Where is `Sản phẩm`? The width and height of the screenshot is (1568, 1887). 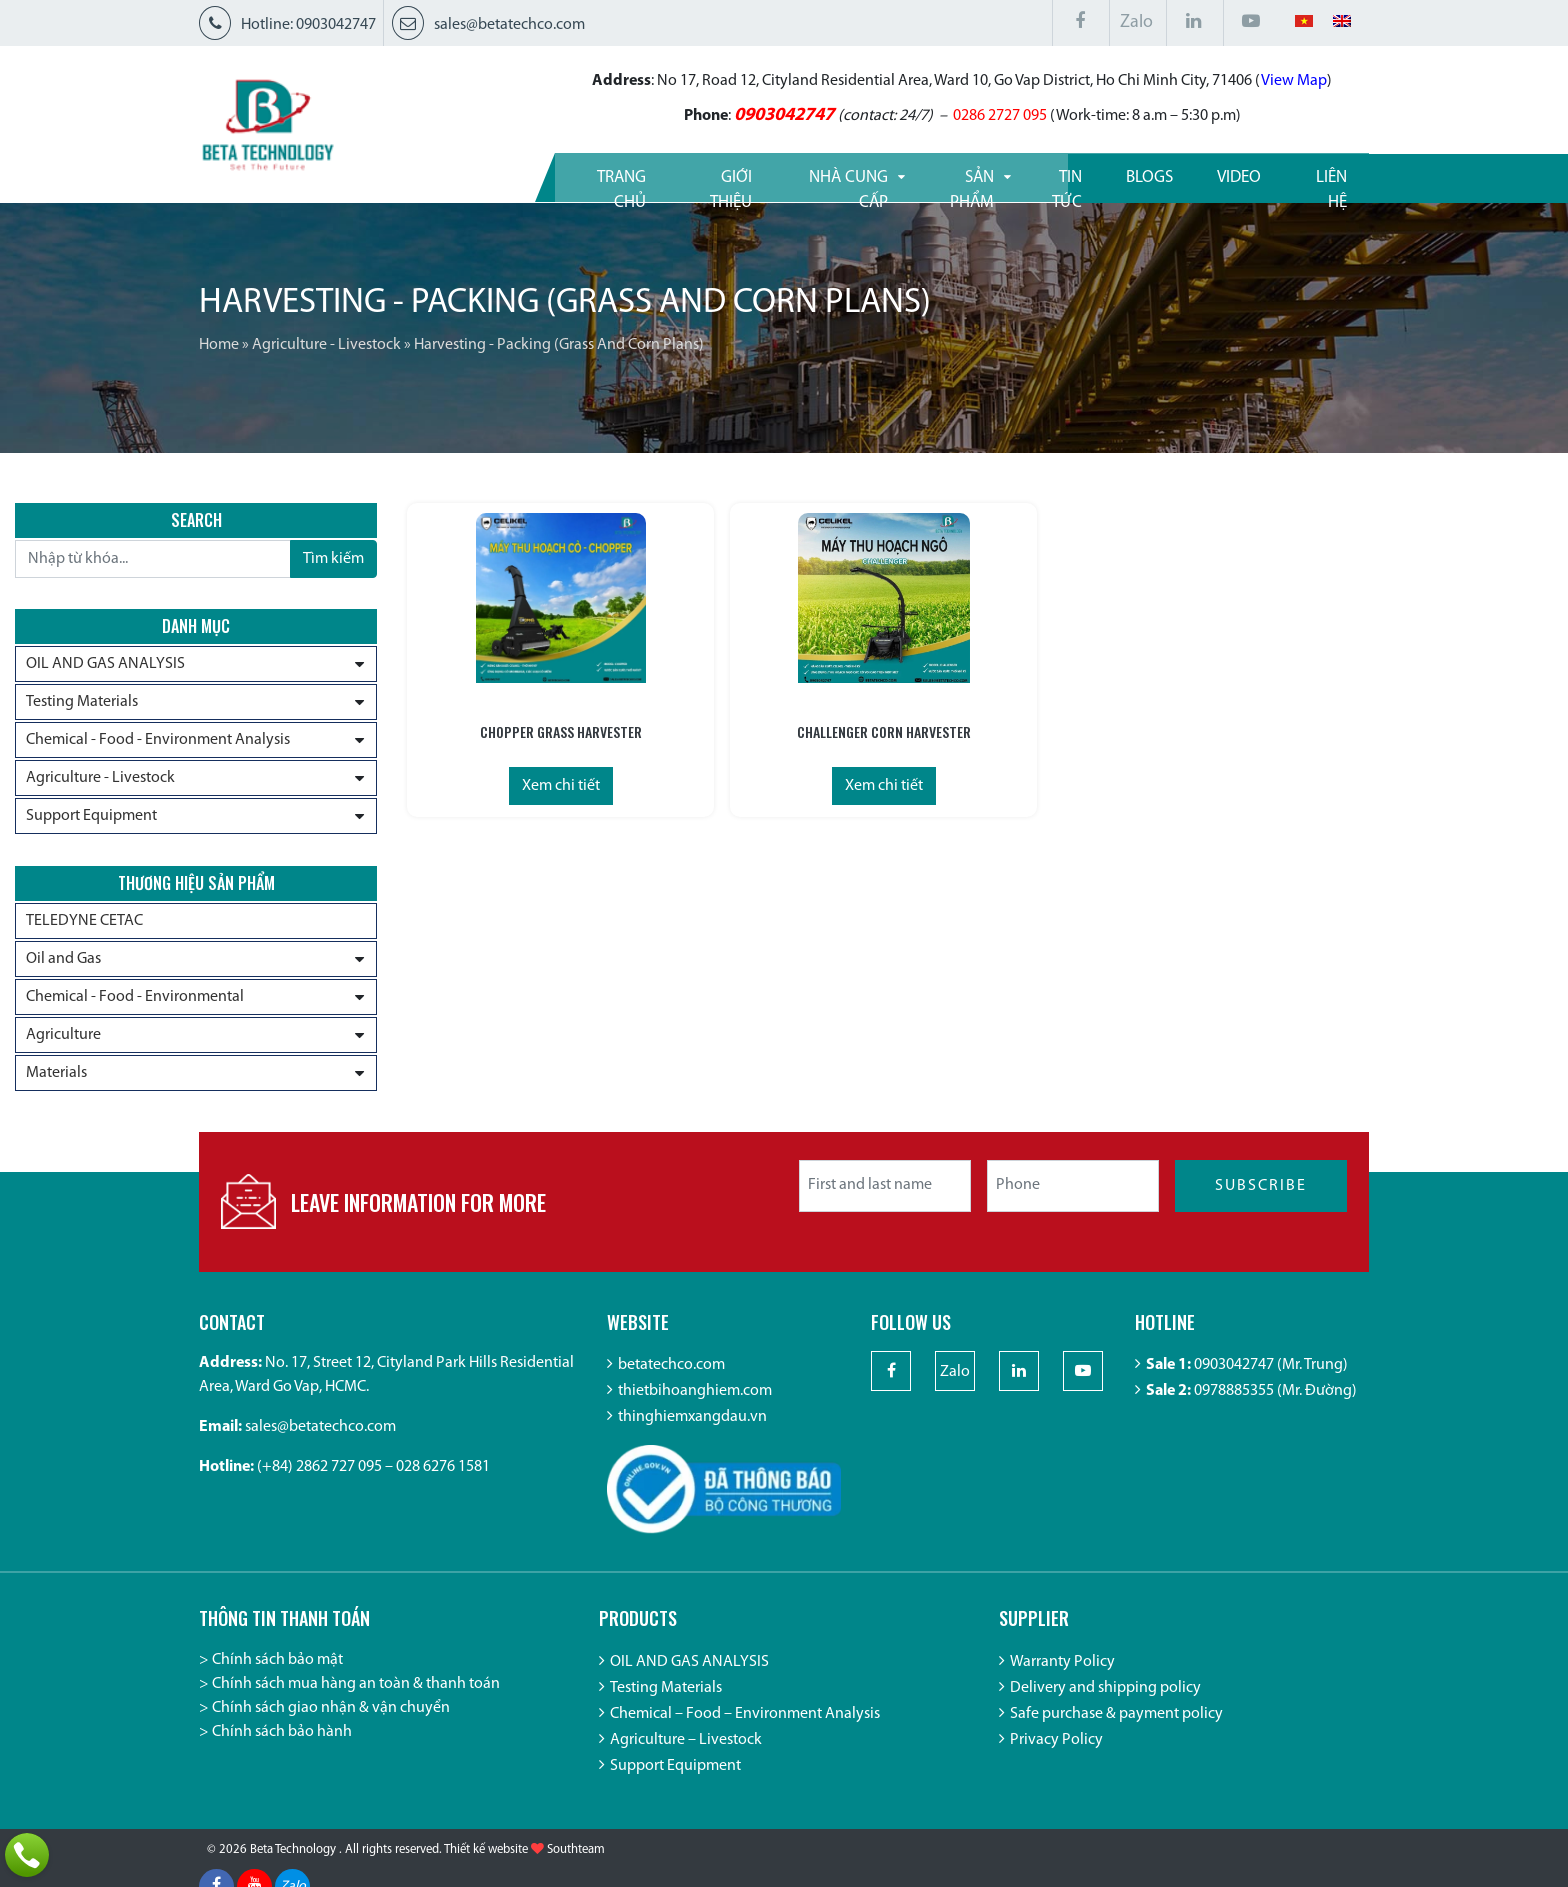
Sản phẩm is located at coordinates (927, 175).